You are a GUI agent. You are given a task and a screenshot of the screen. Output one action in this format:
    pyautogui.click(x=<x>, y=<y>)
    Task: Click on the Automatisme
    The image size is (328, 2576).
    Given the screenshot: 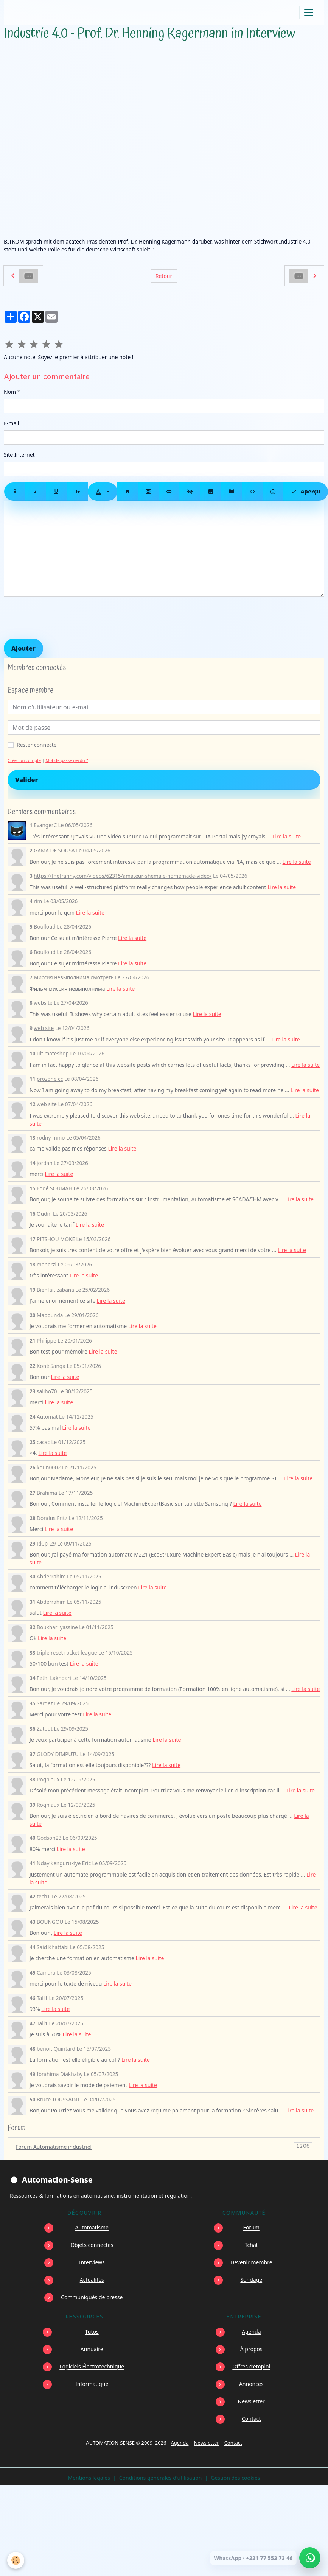 What is the action you would take?
    pyautogui.click(x=92, y=2227)
    